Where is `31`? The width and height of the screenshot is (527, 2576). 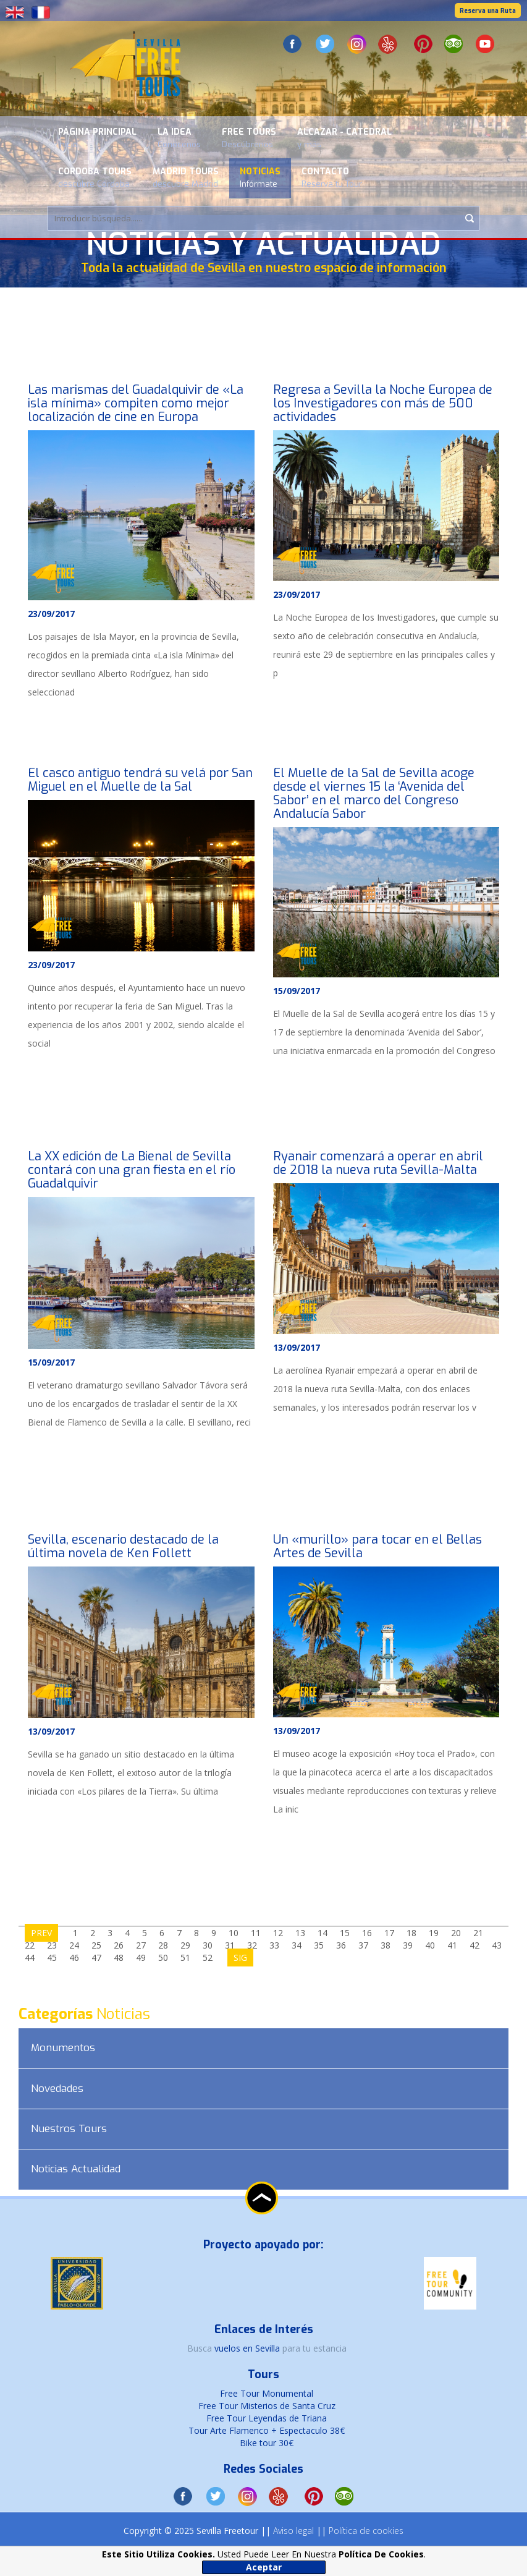
31 is located at coordinates (230, 1945).